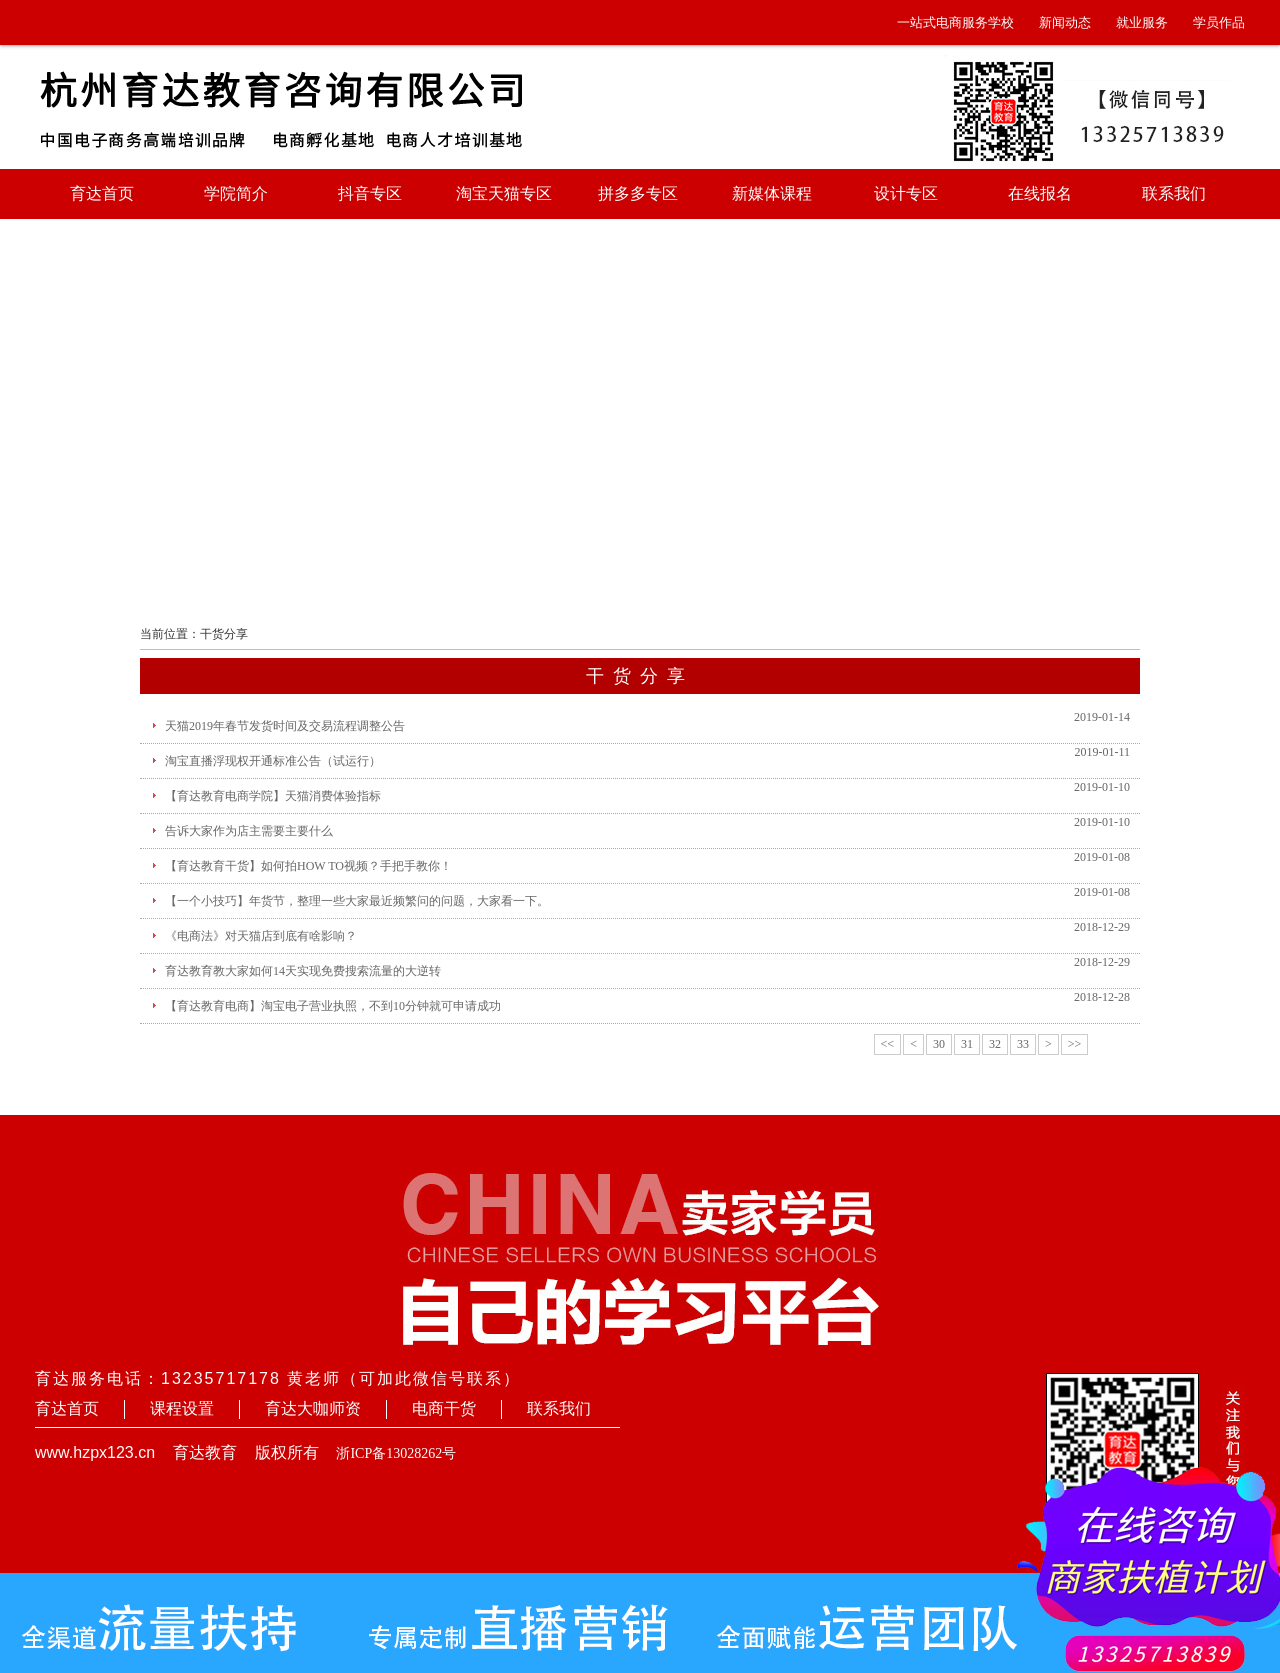 Image resolution: width=1280 pixels, height=1673 pixels. Describe the element at coordinates (444, 1408) in the screenshot. I see `电商干货` at that location.